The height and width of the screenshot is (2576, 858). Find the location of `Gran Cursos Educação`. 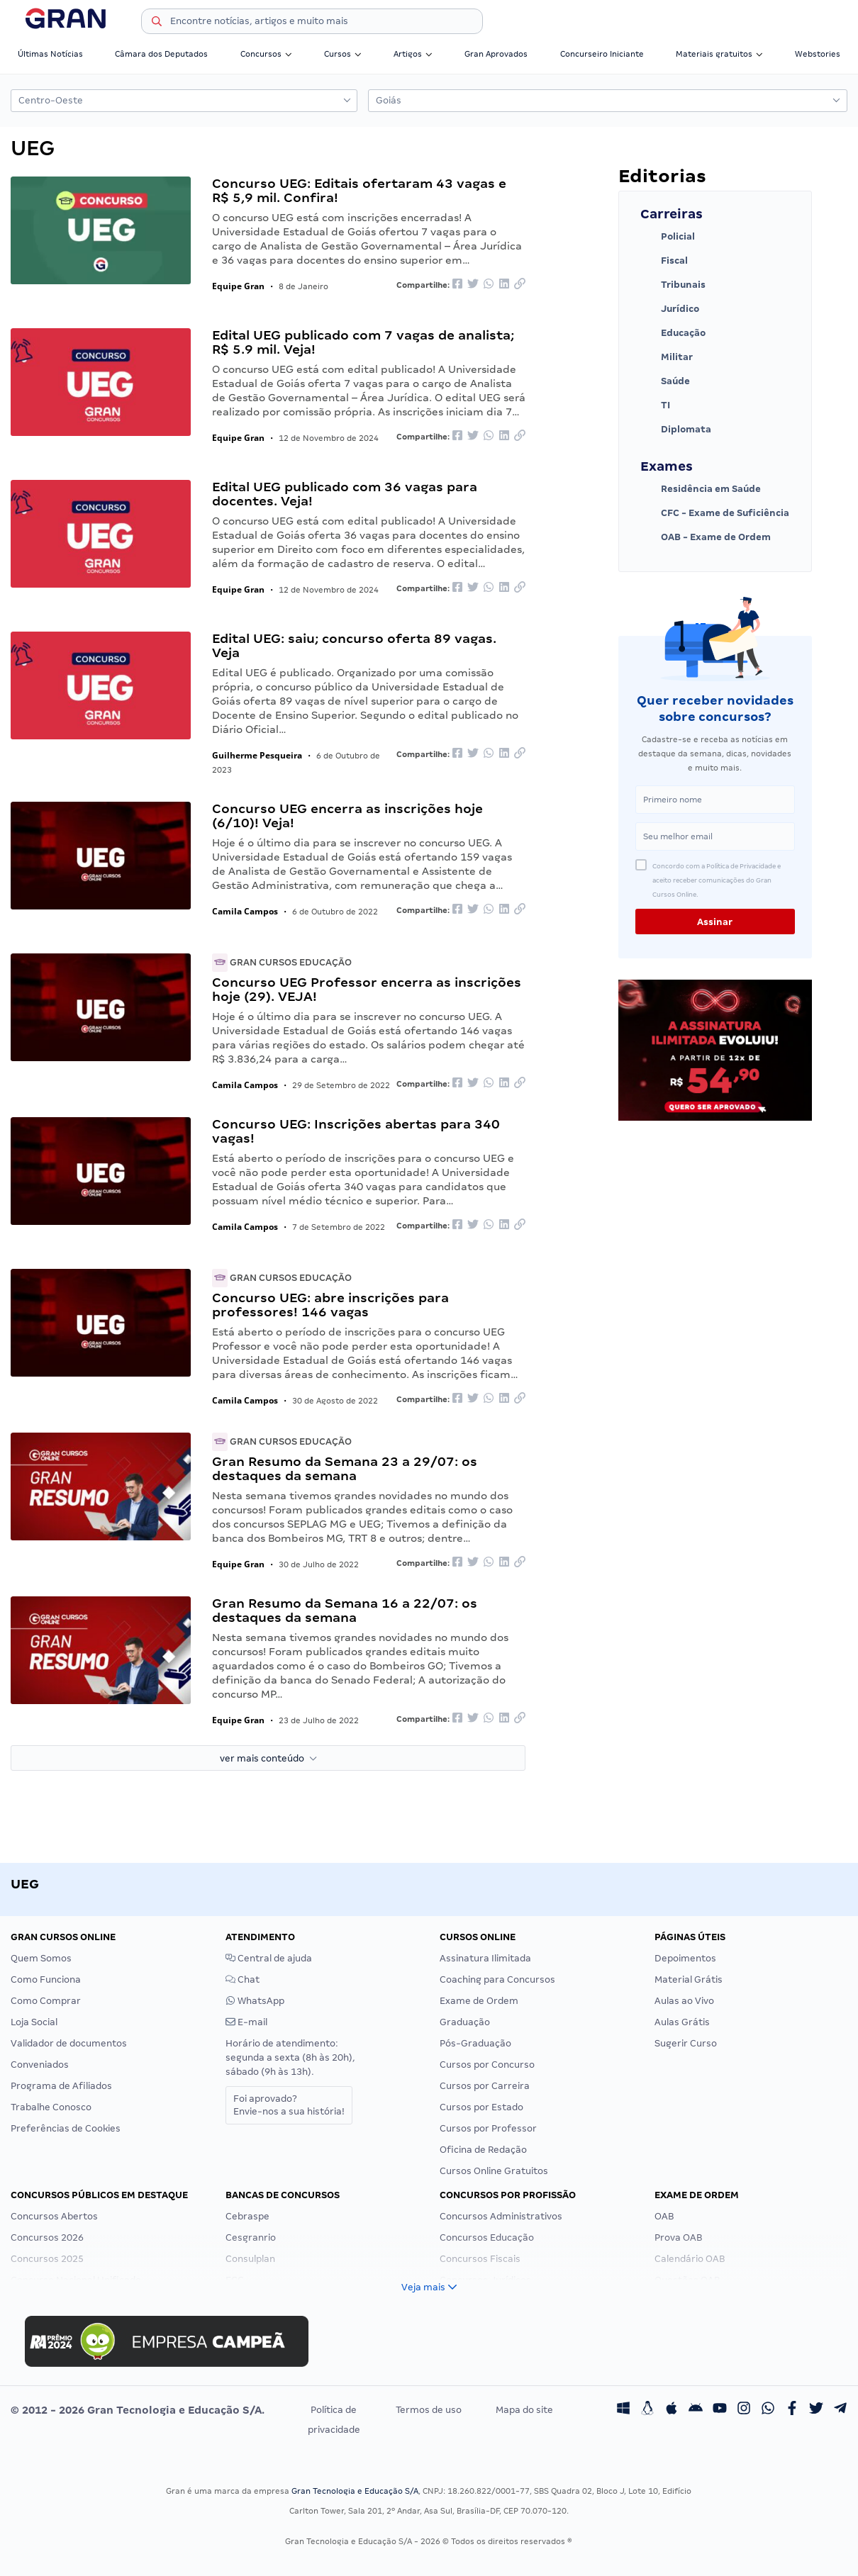

Gran Cursos Educação is located at coordinates (282, 962).